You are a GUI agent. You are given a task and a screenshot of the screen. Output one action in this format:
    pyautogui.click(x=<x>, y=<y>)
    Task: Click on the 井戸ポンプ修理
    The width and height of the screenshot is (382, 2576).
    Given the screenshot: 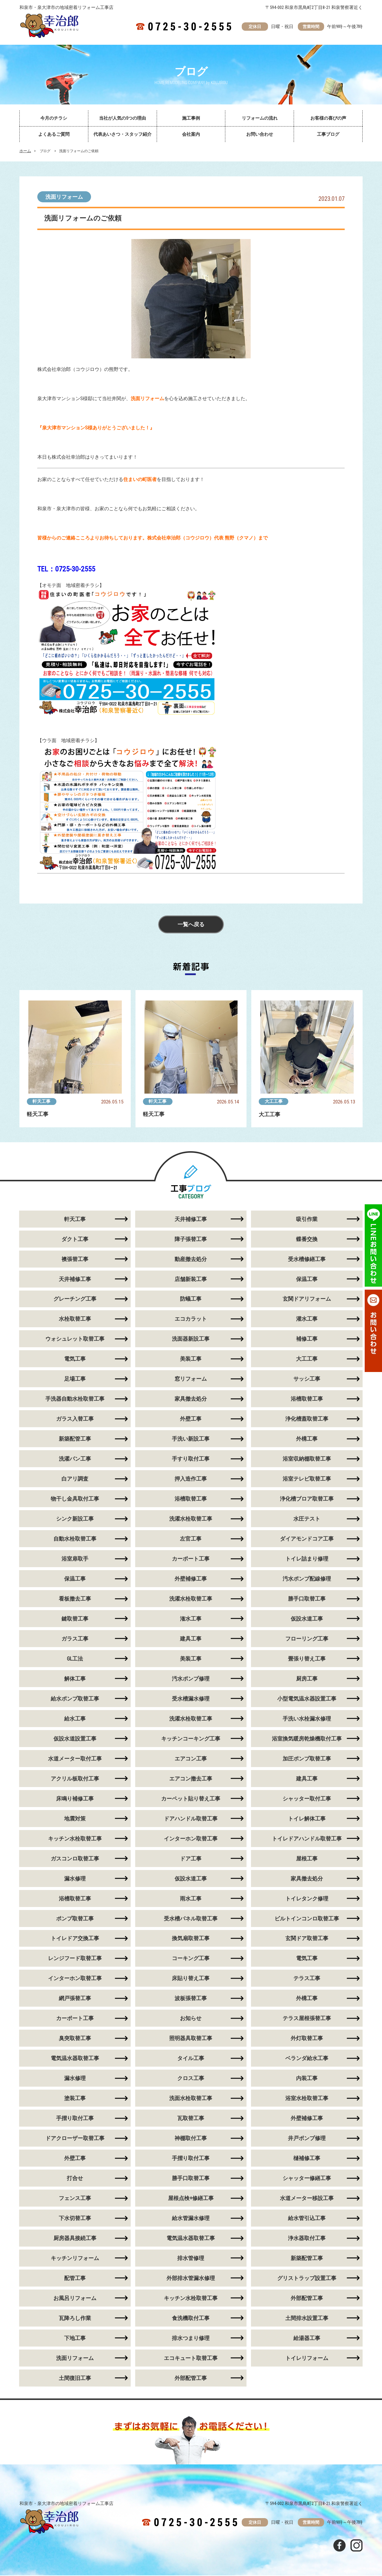 What is the action you would take?
    pyautogui.click(x=307, y=2139)
    